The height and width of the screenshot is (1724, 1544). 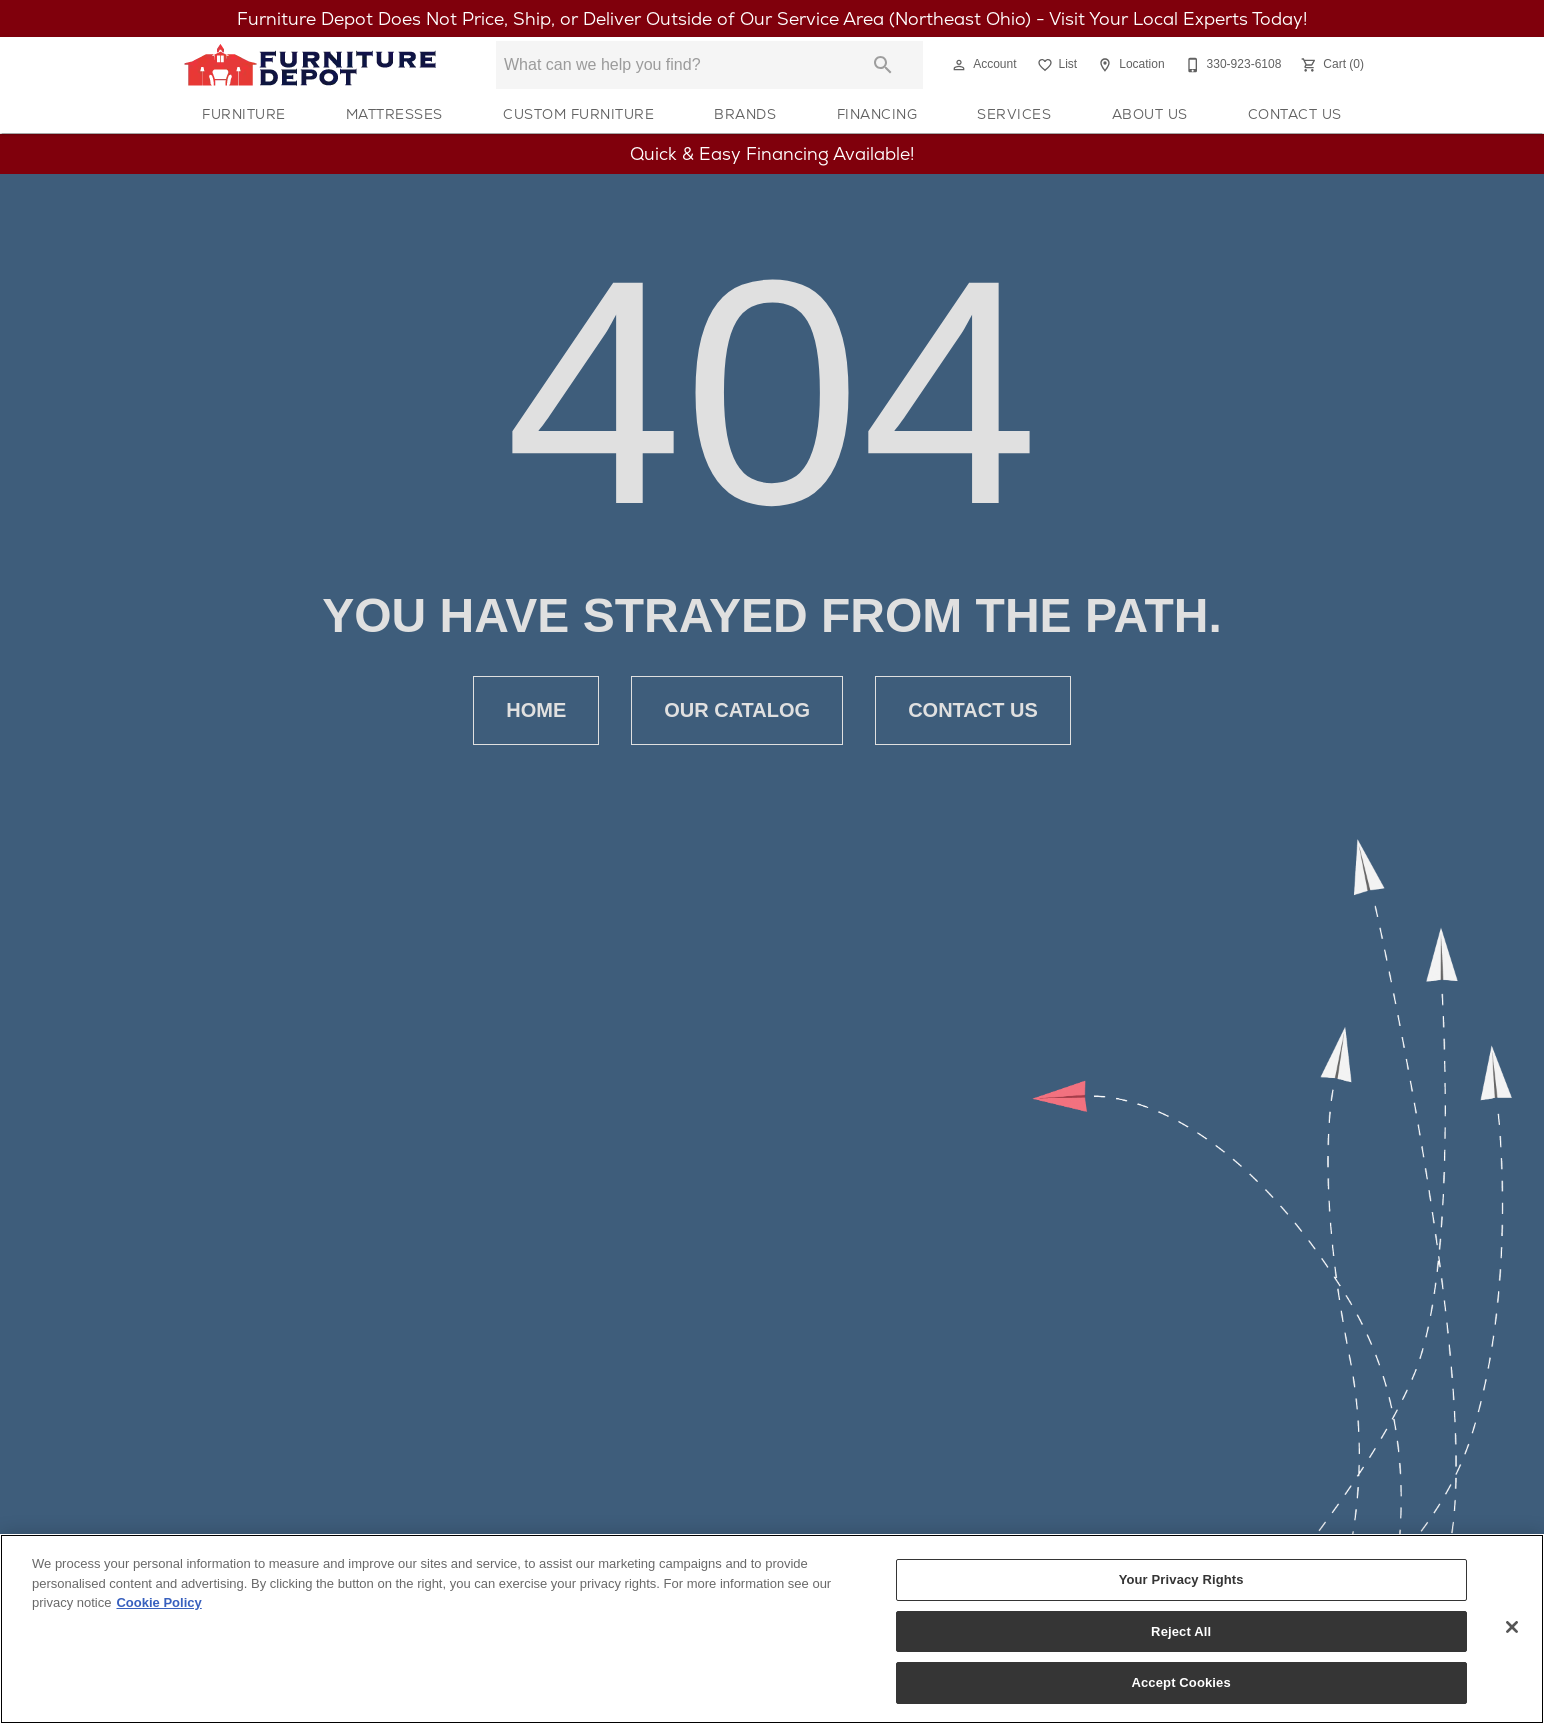 I want to click on [button], so click(x=959, y=65).